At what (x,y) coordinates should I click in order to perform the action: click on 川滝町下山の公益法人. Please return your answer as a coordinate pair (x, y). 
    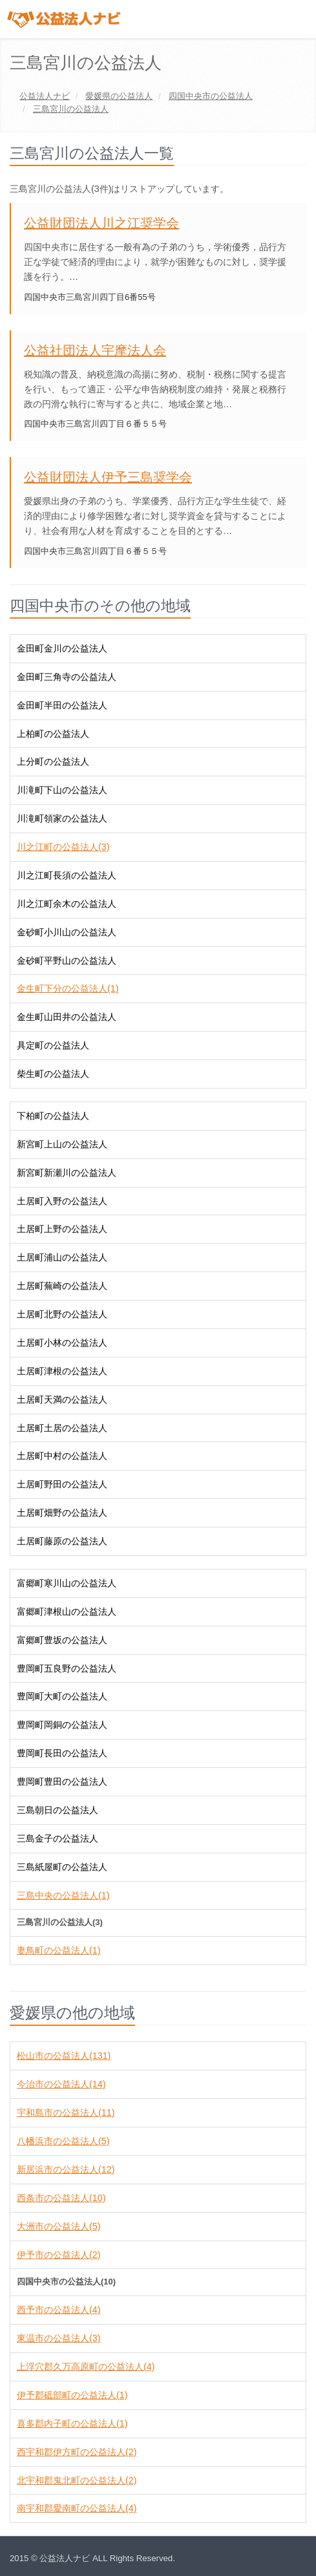
    Looking at the image, I should click on (62, 790).